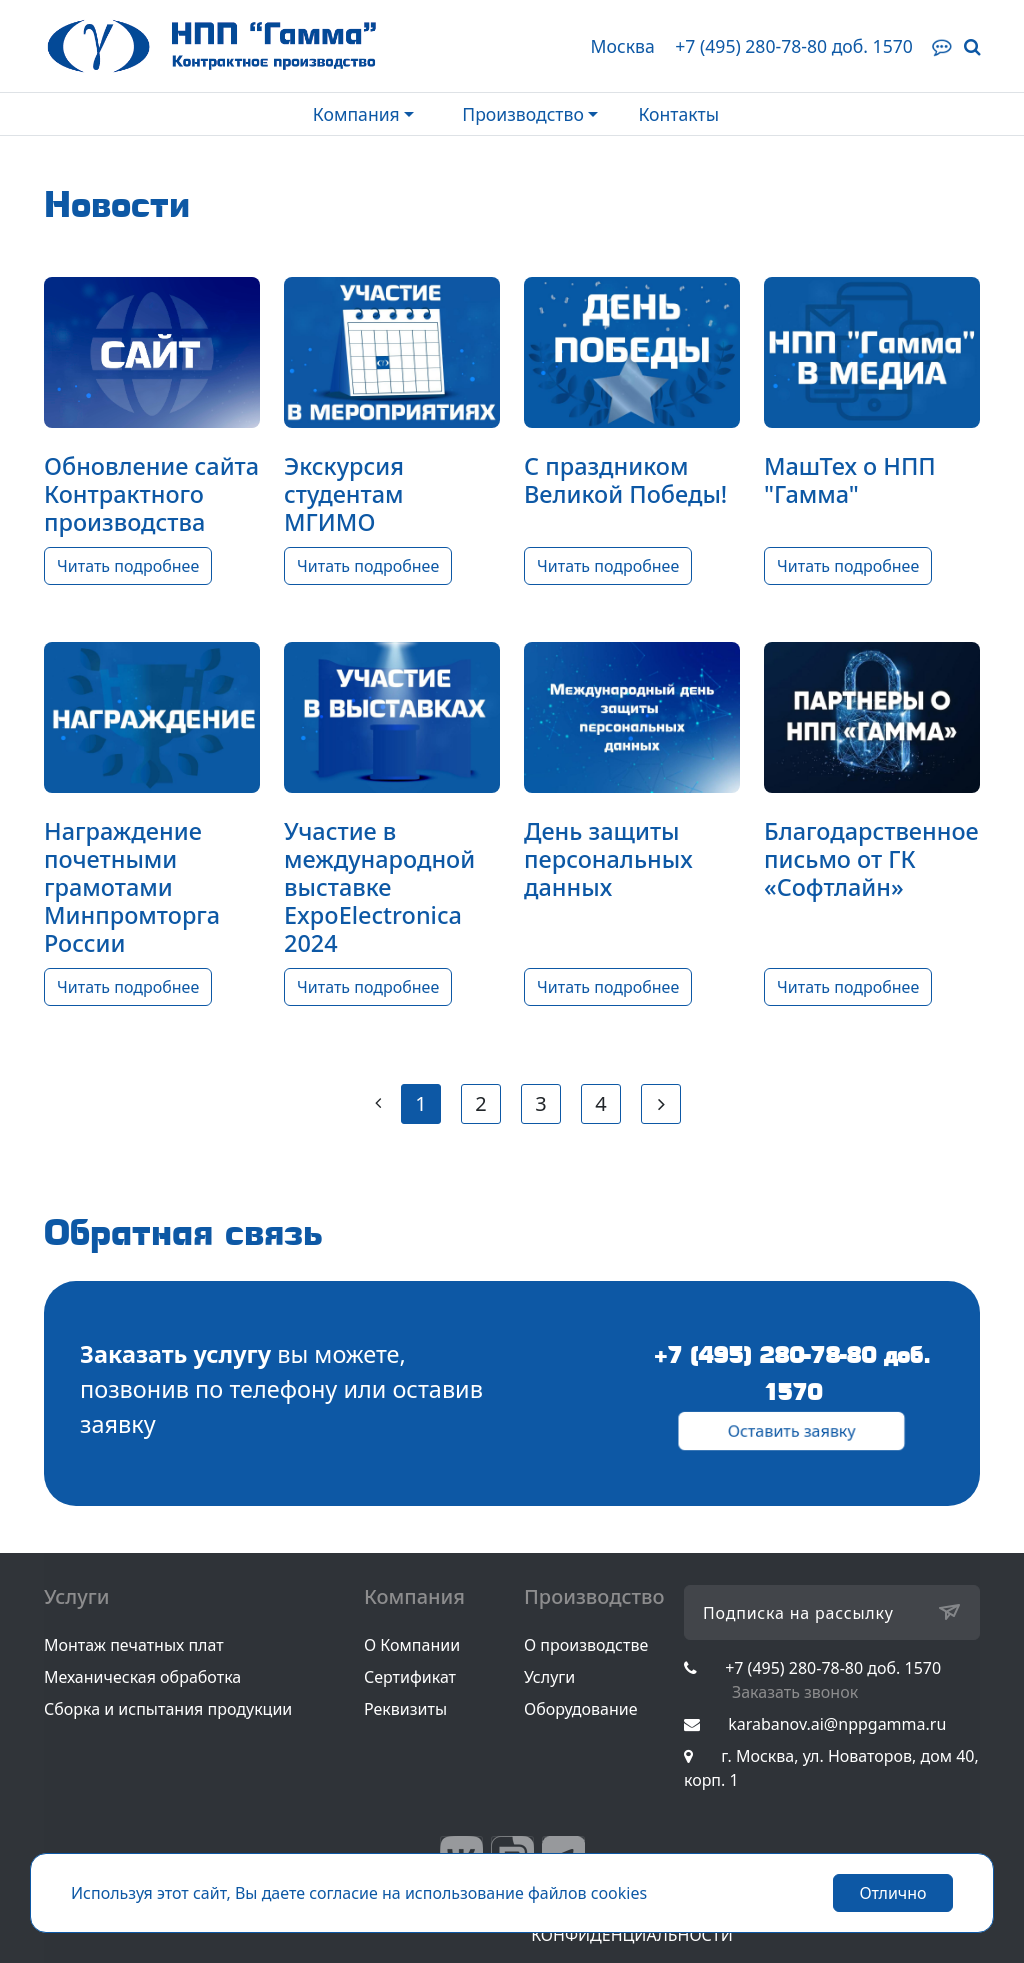 The width and height of the screenshot is (1024, 1963). What do you see at coordinates (142, 1677) in the screenshot?
I see `Механическая обработка` at bounding box center [142, 1677].